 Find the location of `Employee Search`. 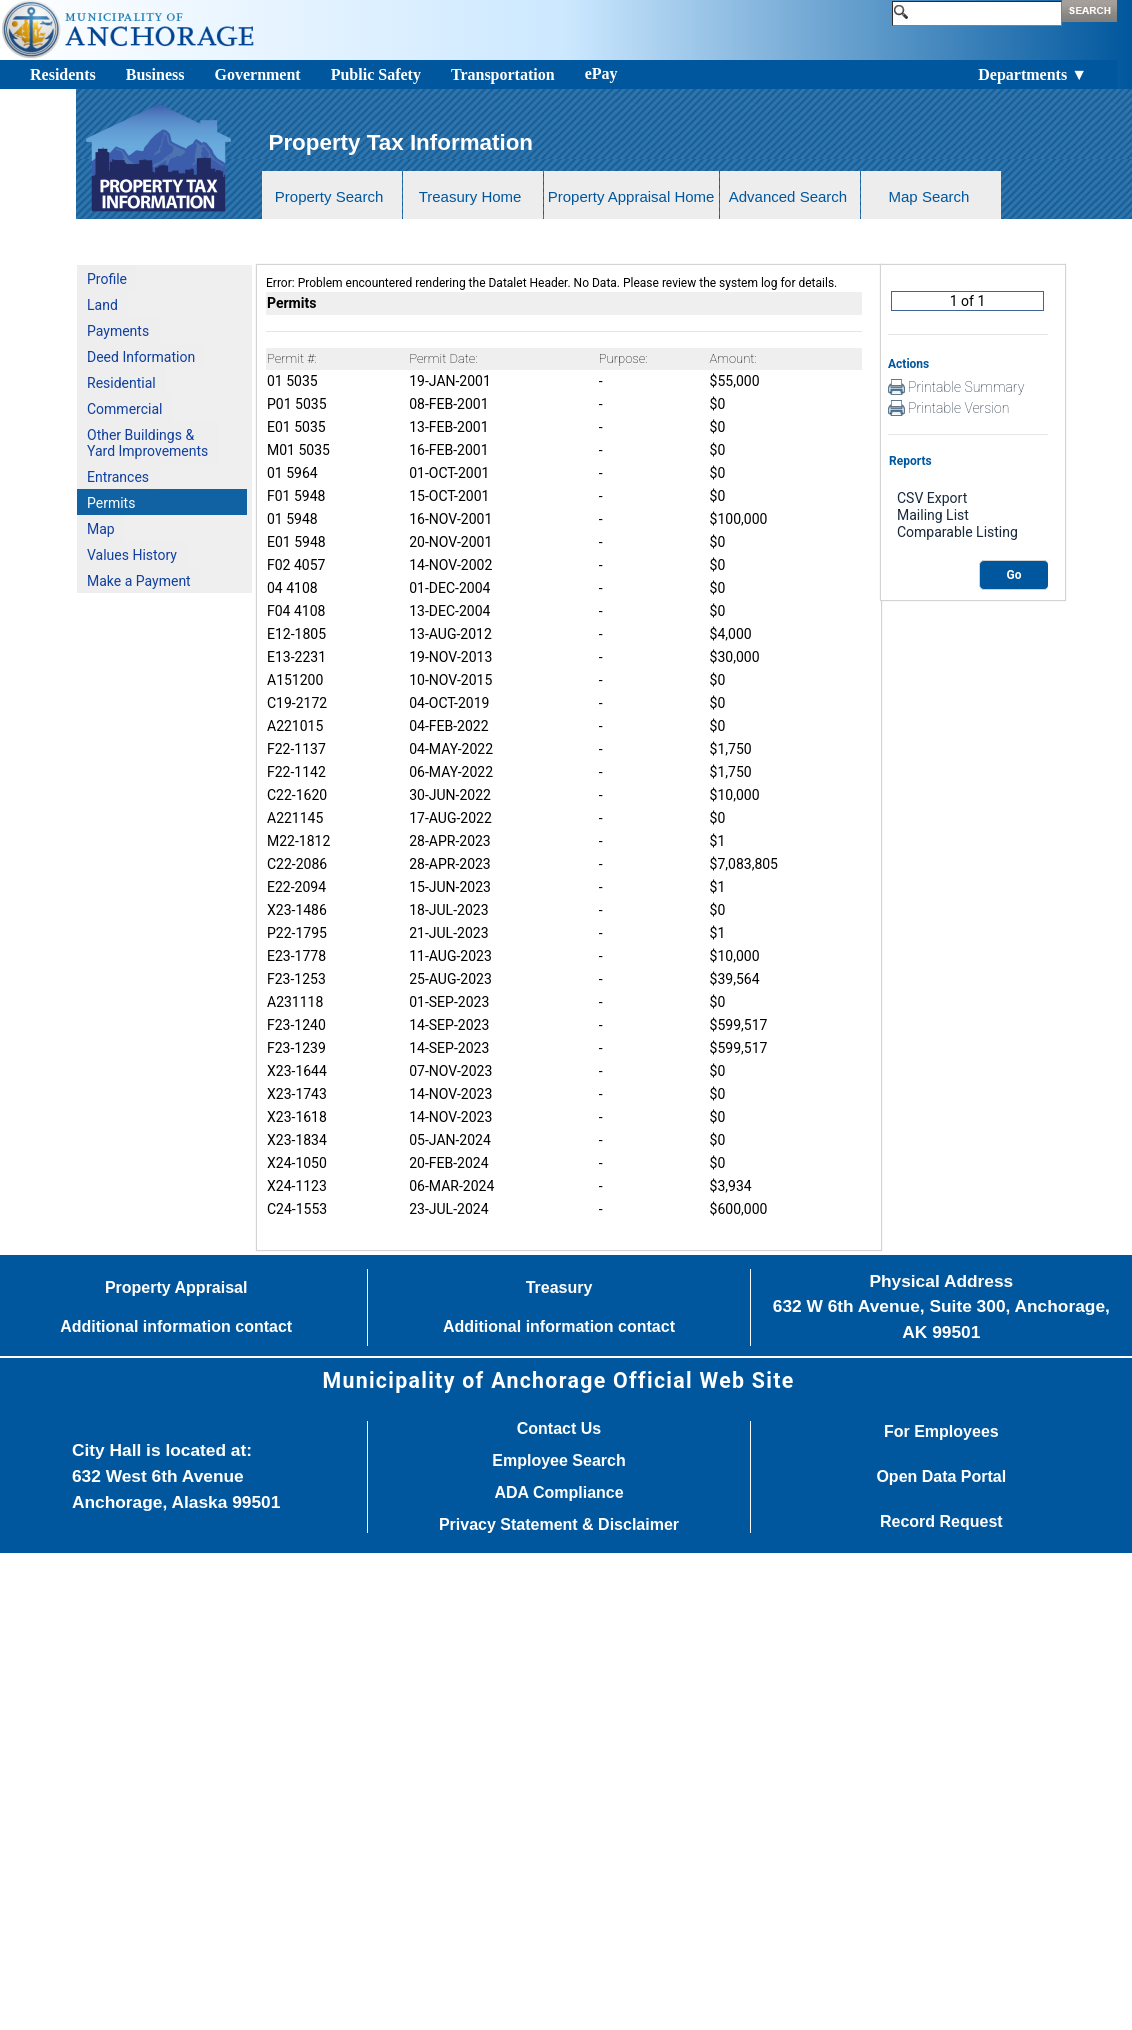

Employee Search is located at coordinates (558, 1461).